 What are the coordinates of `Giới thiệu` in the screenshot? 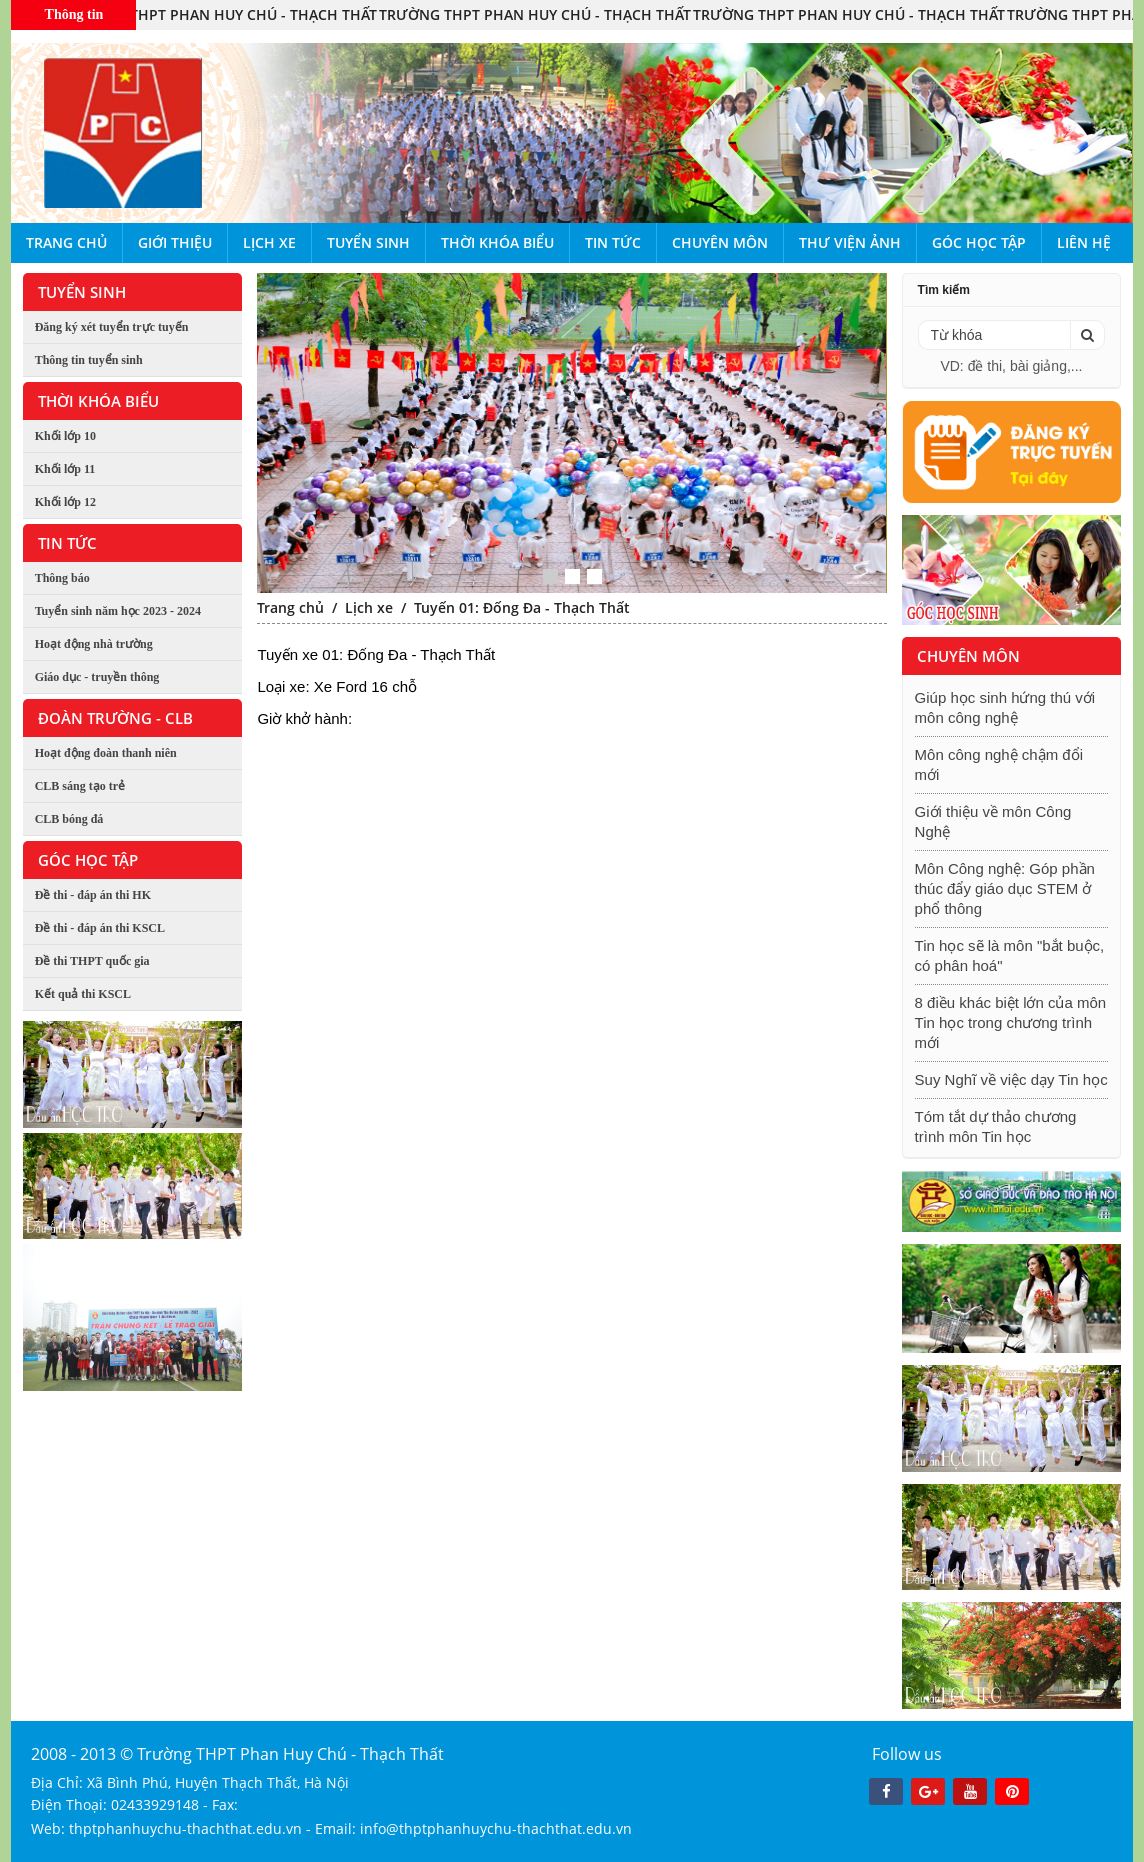 It's located at (175, 242).